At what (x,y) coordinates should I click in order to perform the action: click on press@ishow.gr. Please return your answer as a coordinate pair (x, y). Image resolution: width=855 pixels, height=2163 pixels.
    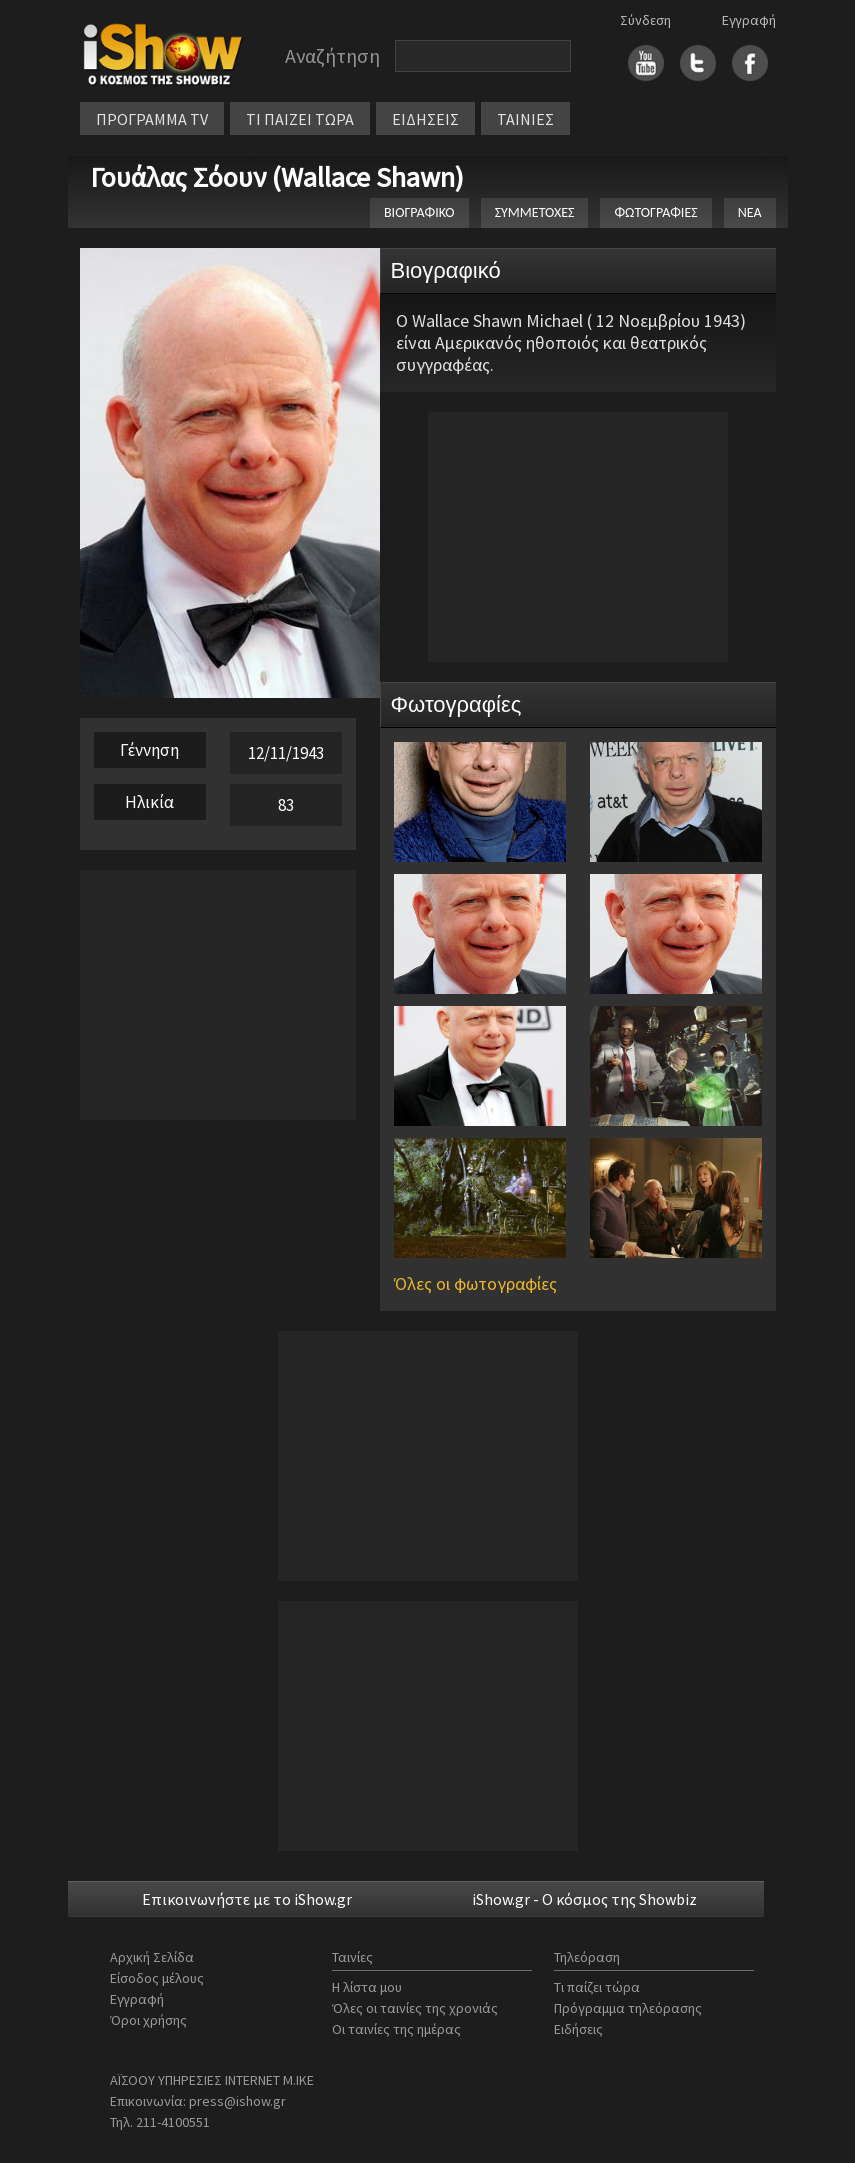
    Looking at the image, I should click on (237, 2101).